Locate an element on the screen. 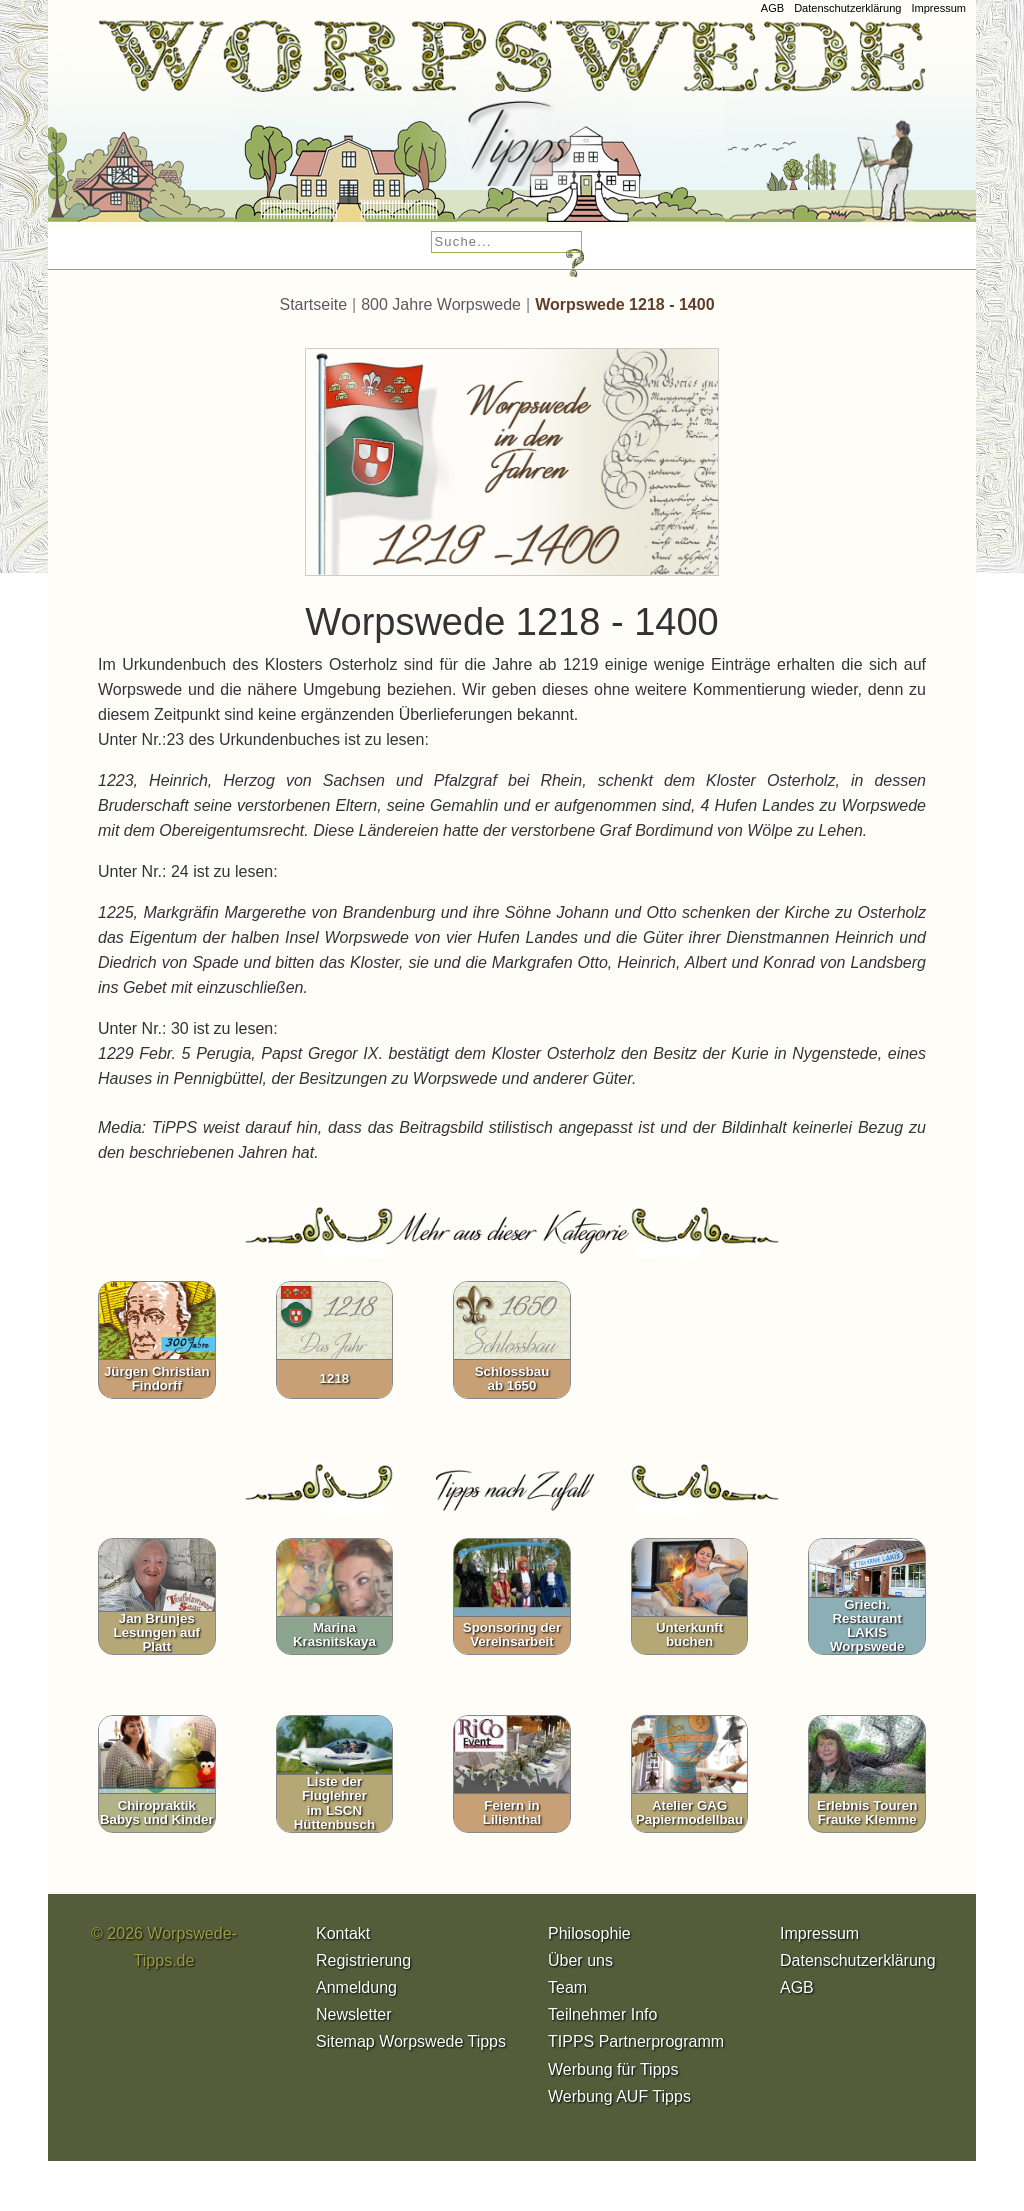  Worpswede 1218 - 1400 is located at coordinates (624, 304).